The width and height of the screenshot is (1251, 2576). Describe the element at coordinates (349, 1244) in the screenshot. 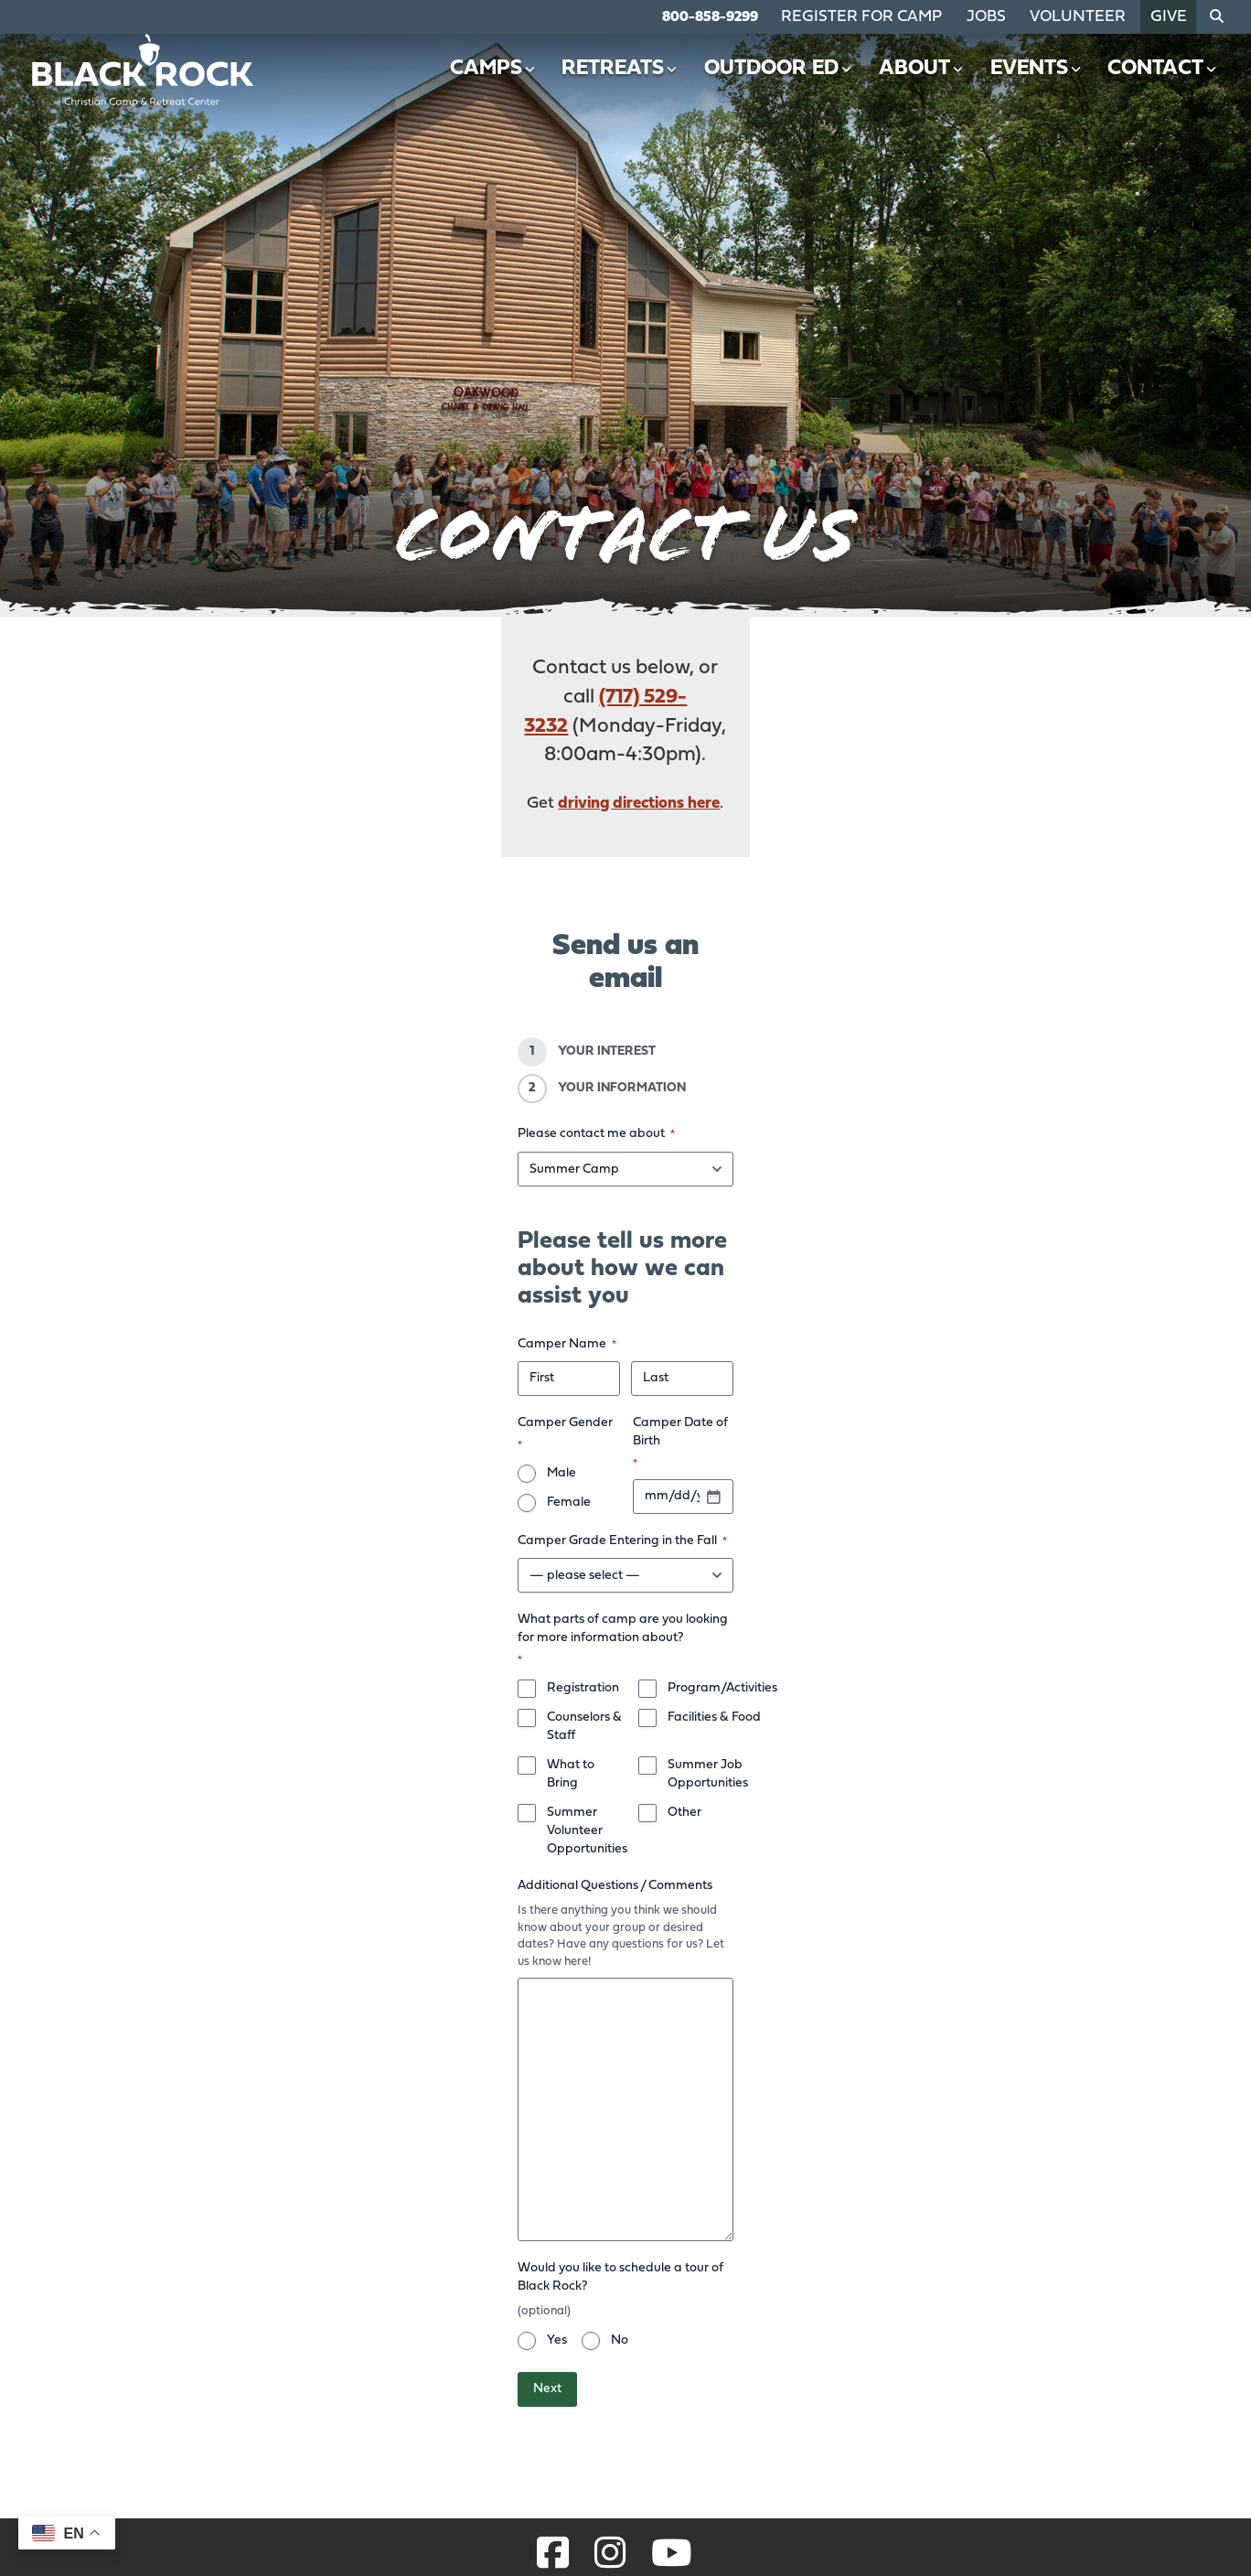

I see `Male` at that location.